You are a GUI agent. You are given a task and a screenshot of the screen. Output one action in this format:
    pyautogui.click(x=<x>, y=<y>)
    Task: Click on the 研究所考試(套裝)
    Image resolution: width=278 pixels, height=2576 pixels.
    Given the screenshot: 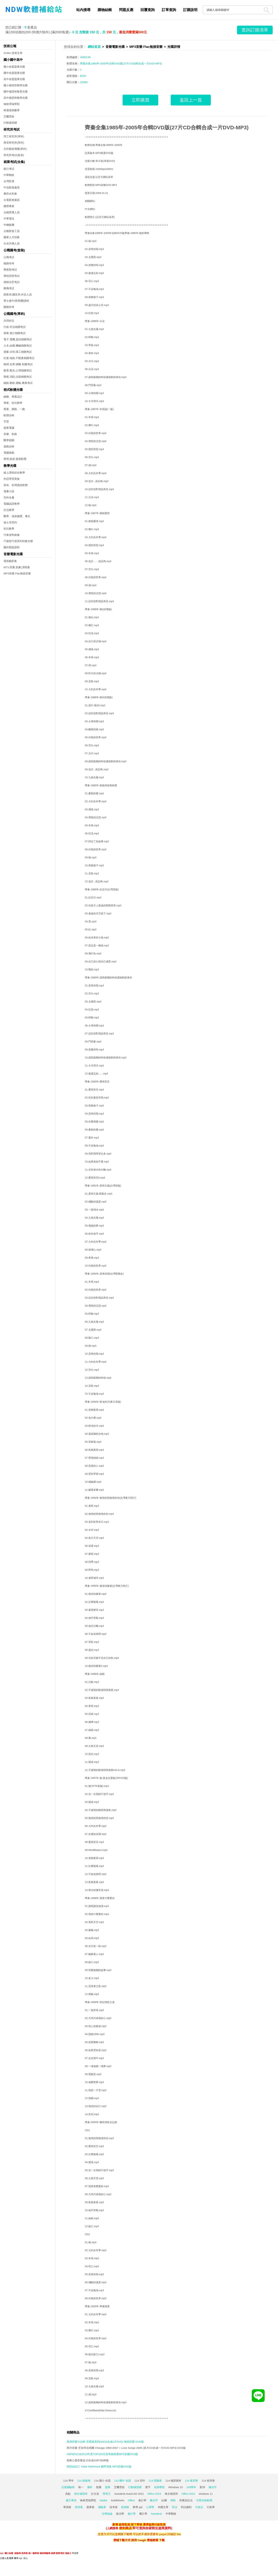 What is the action you would take?
    pyautogui.click(x=14, y=155)
    